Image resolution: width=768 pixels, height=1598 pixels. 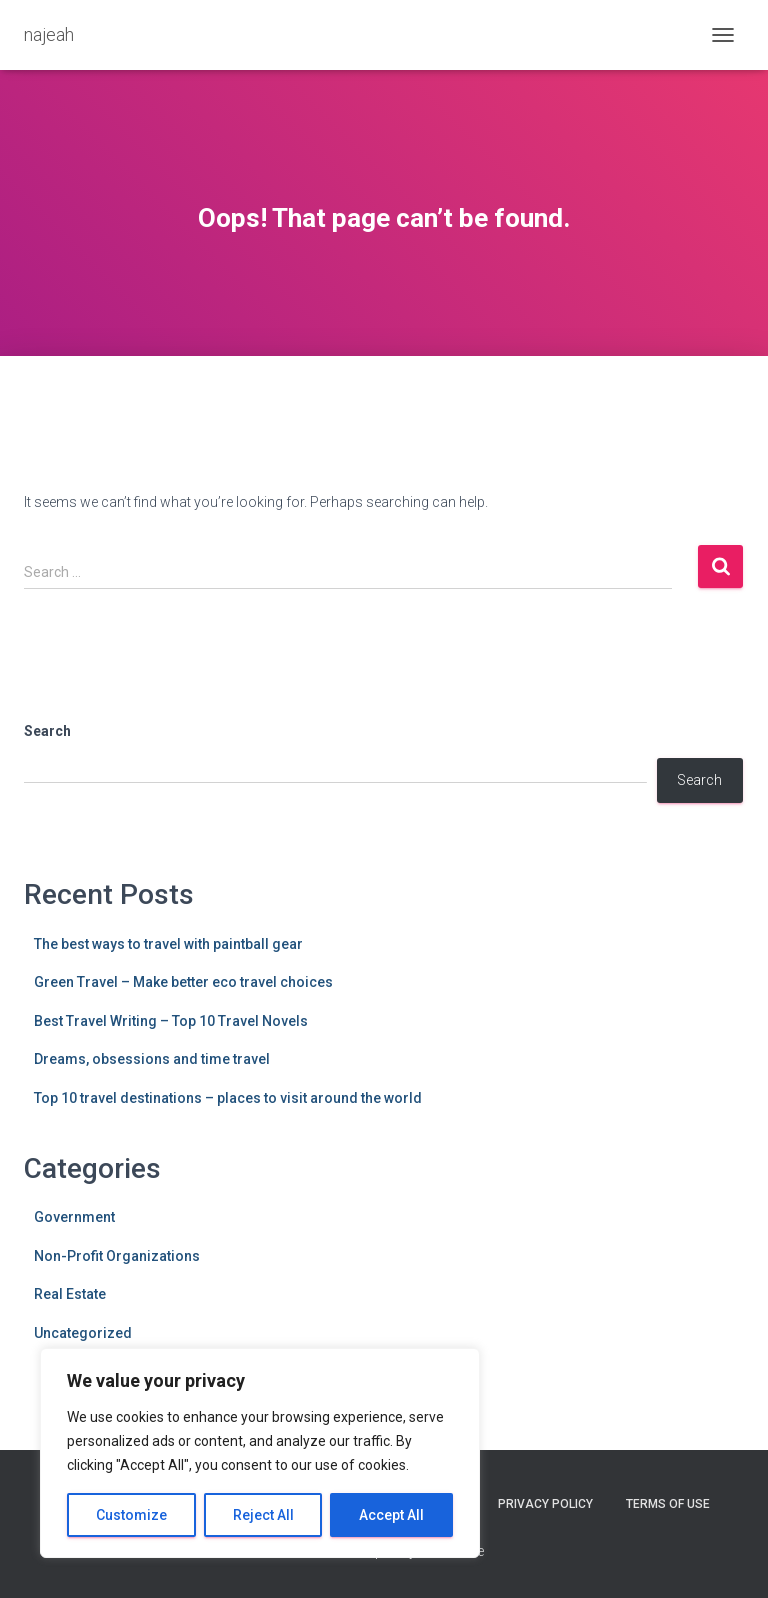 What do you see at coordinates (391, 1515) in the screenshot?
I see `Accept All` at bounding box center [391, 1515].